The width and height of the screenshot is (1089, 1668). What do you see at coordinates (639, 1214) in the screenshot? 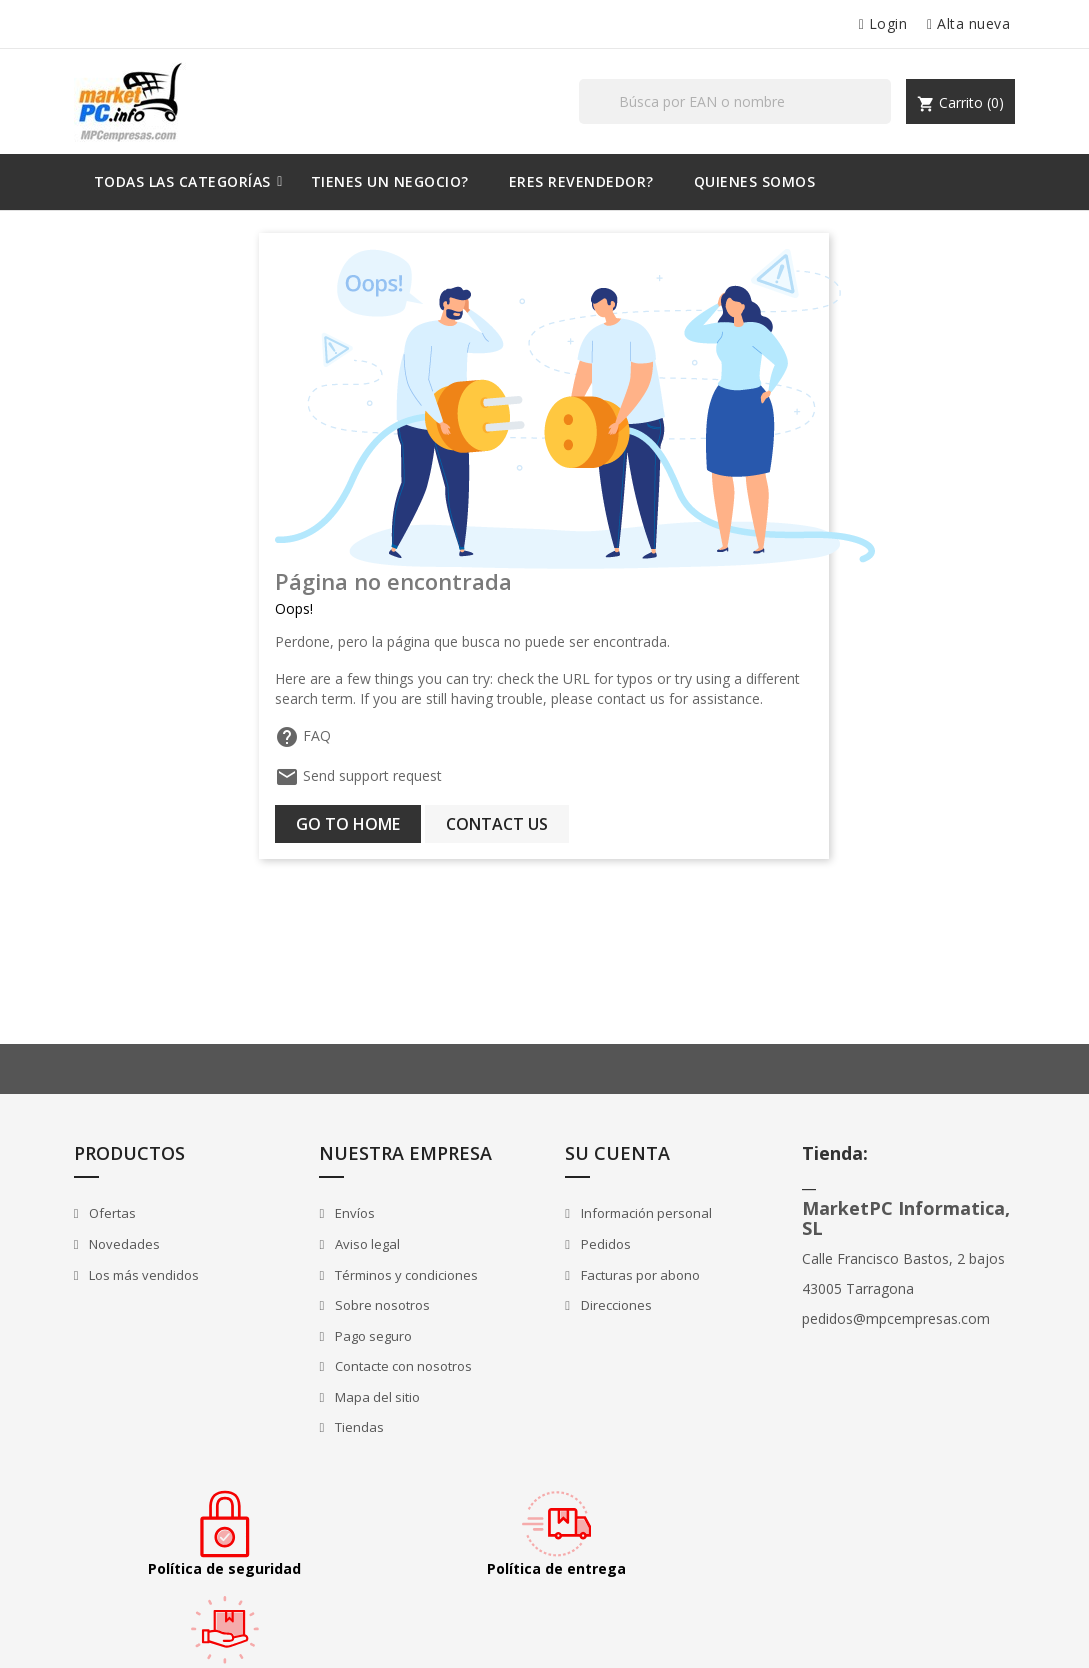
I see `Información personal` at bounding box center [639, 1214].